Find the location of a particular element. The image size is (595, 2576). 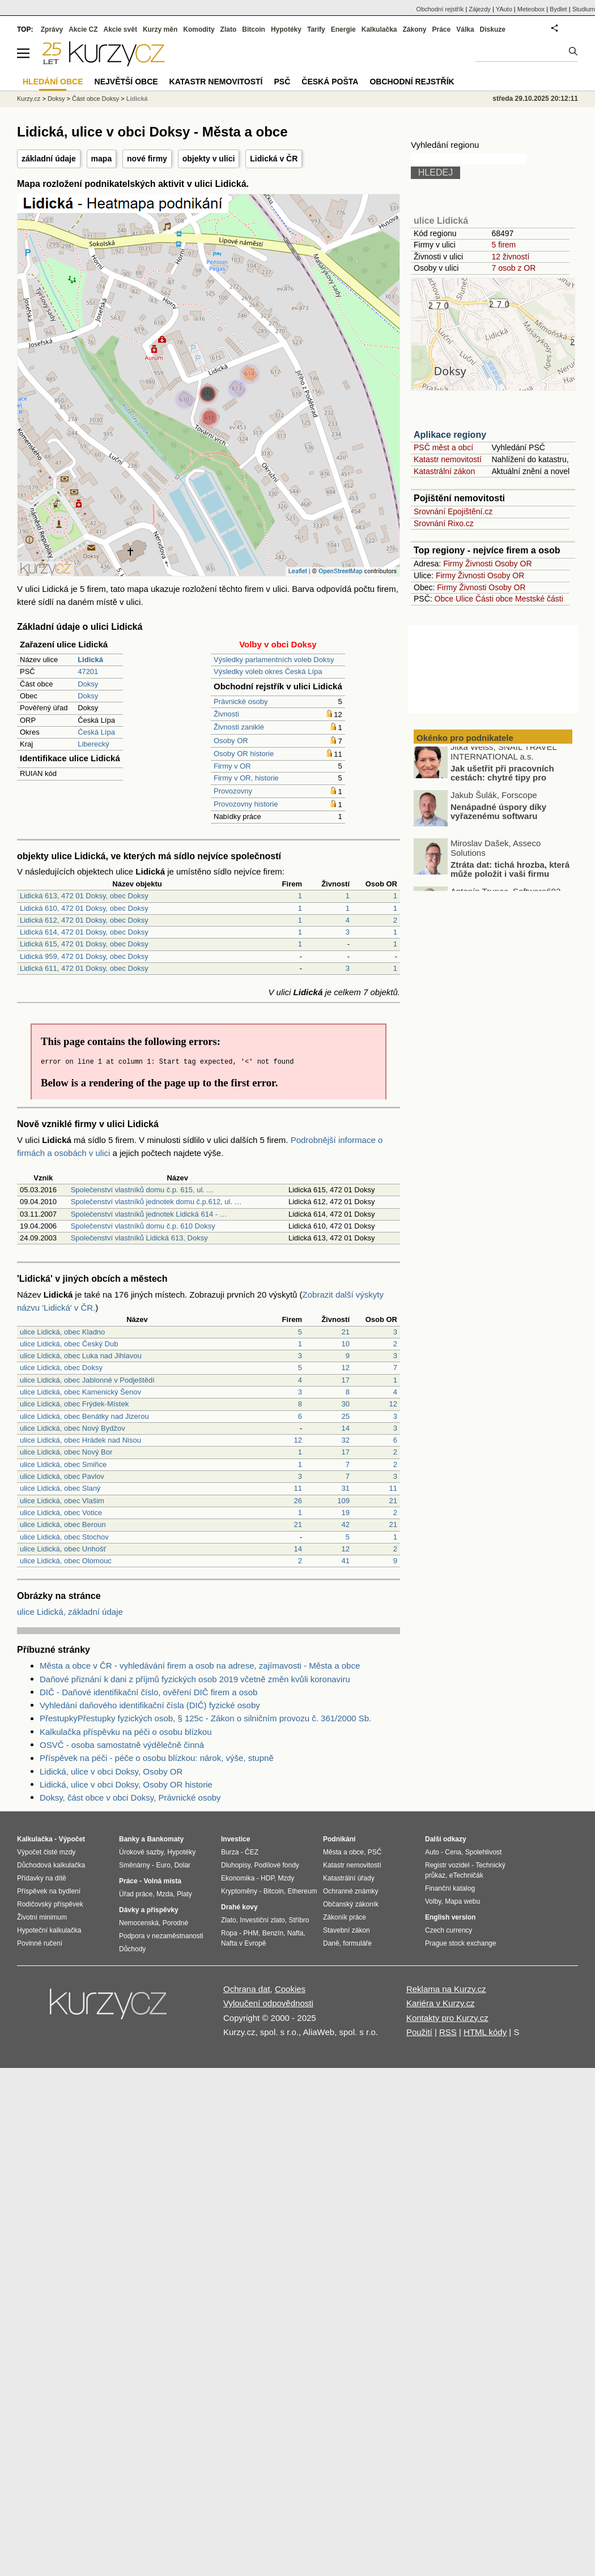

Energie is located at coordinates (343, 29).